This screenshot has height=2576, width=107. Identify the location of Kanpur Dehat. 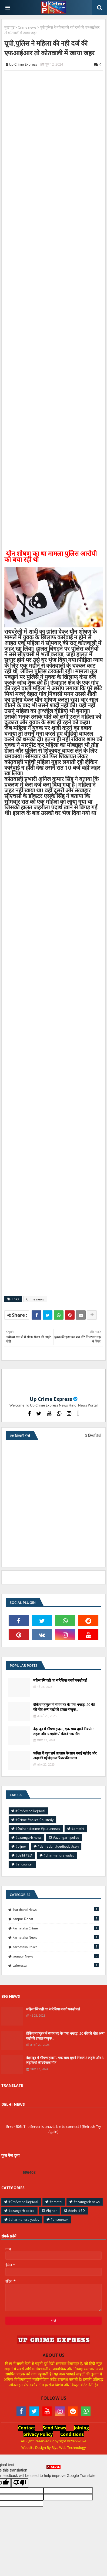
(55, 1918).